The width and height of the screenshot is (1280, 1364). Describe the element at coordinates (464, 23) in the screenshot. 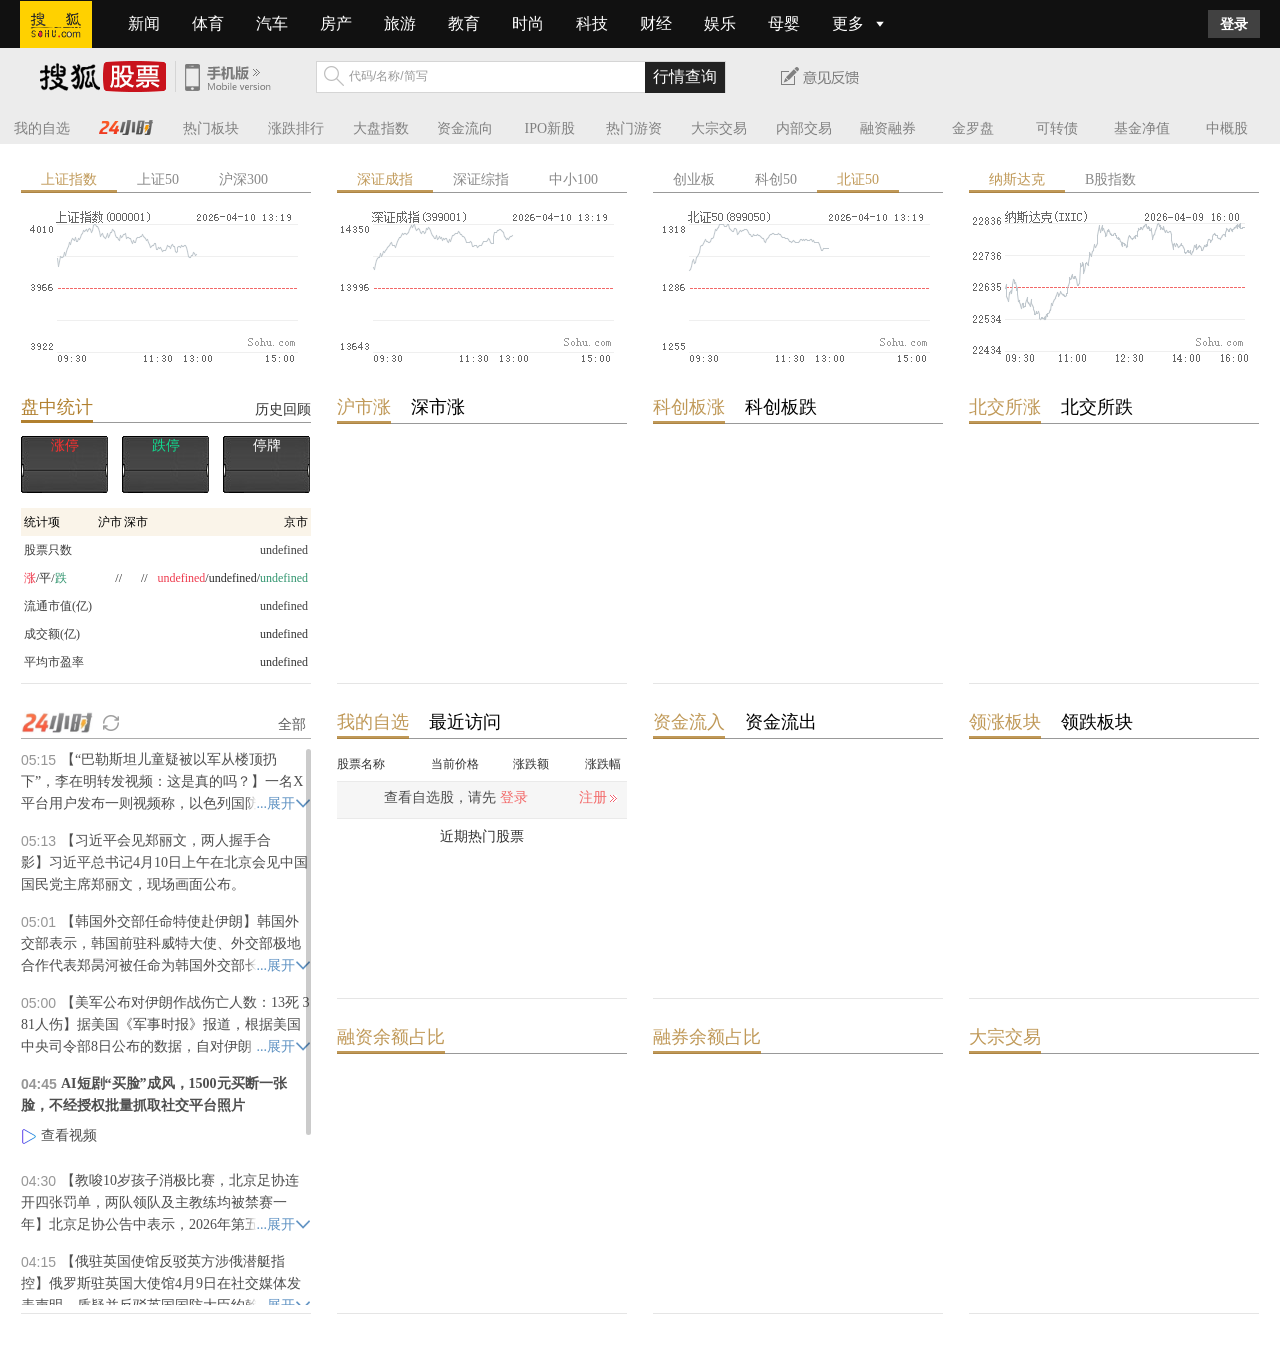

I see `教育` at that location.